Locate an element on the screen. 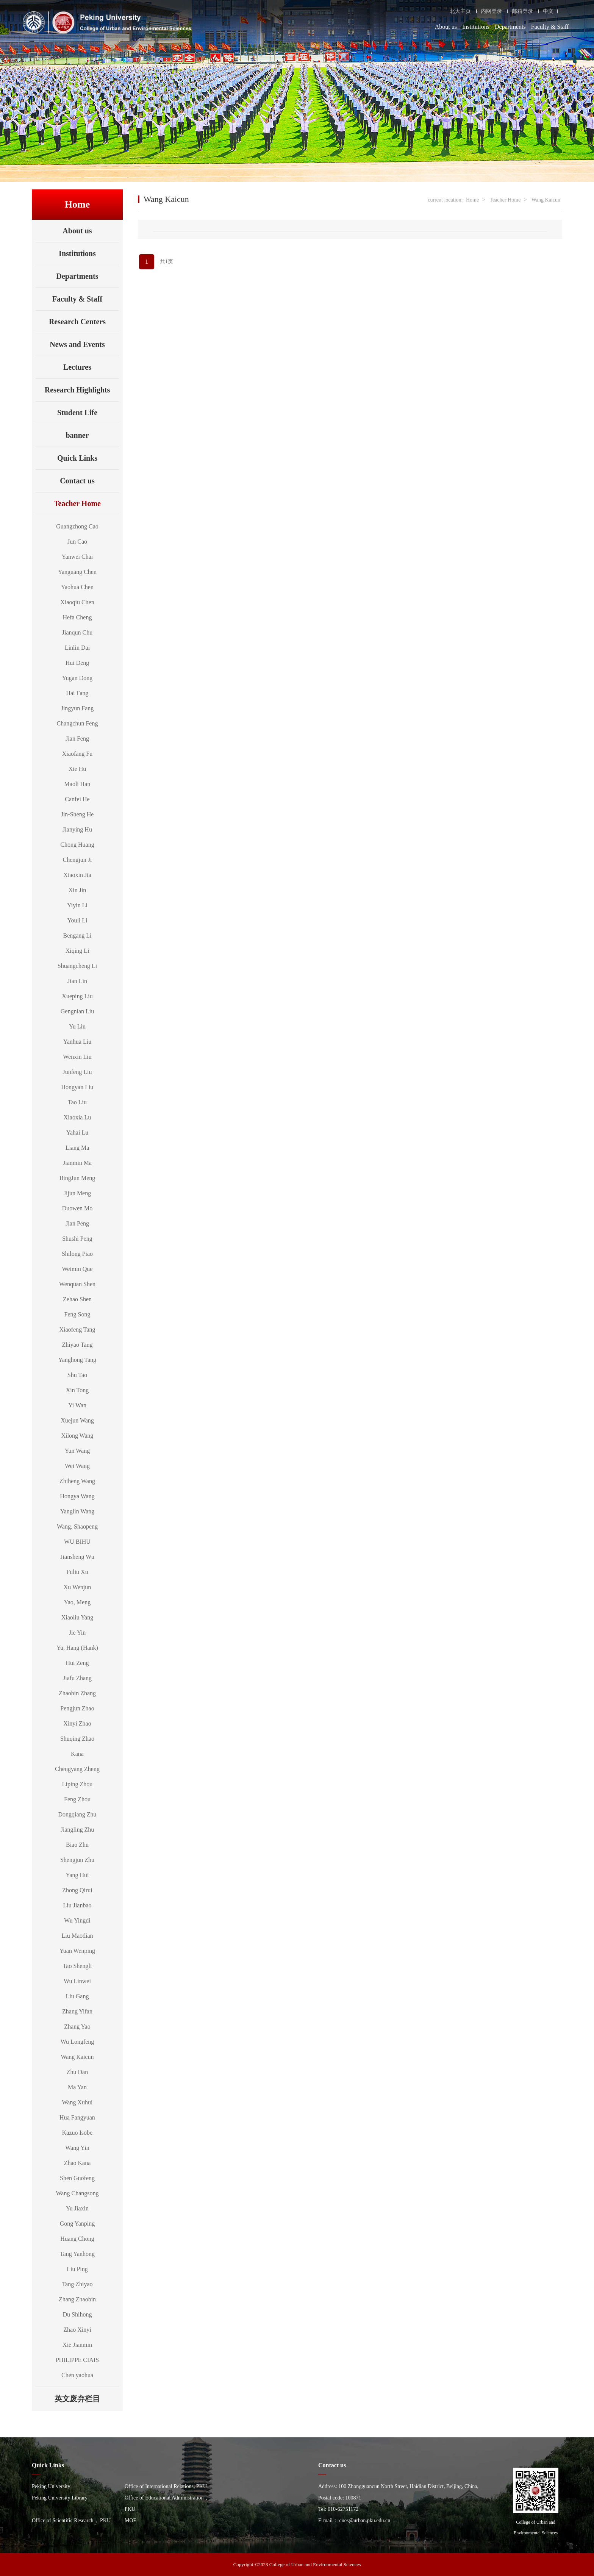 Image resolution: width=594 pixels, height=2576 pixels. Junfeng Liu is located at coordinates (77, 1072).